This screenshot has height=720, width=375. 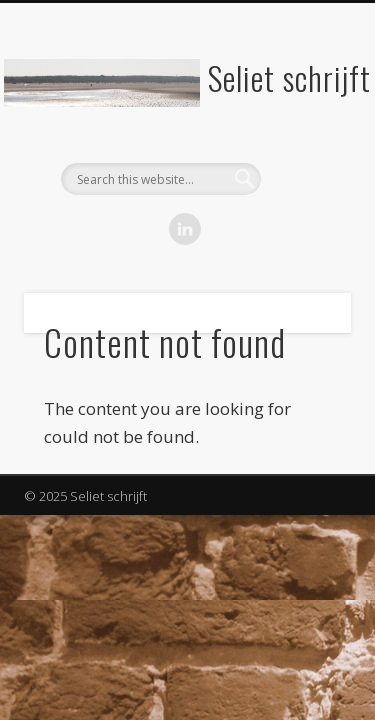 I want to click on Show Navigation, so click(x=303, y=179).